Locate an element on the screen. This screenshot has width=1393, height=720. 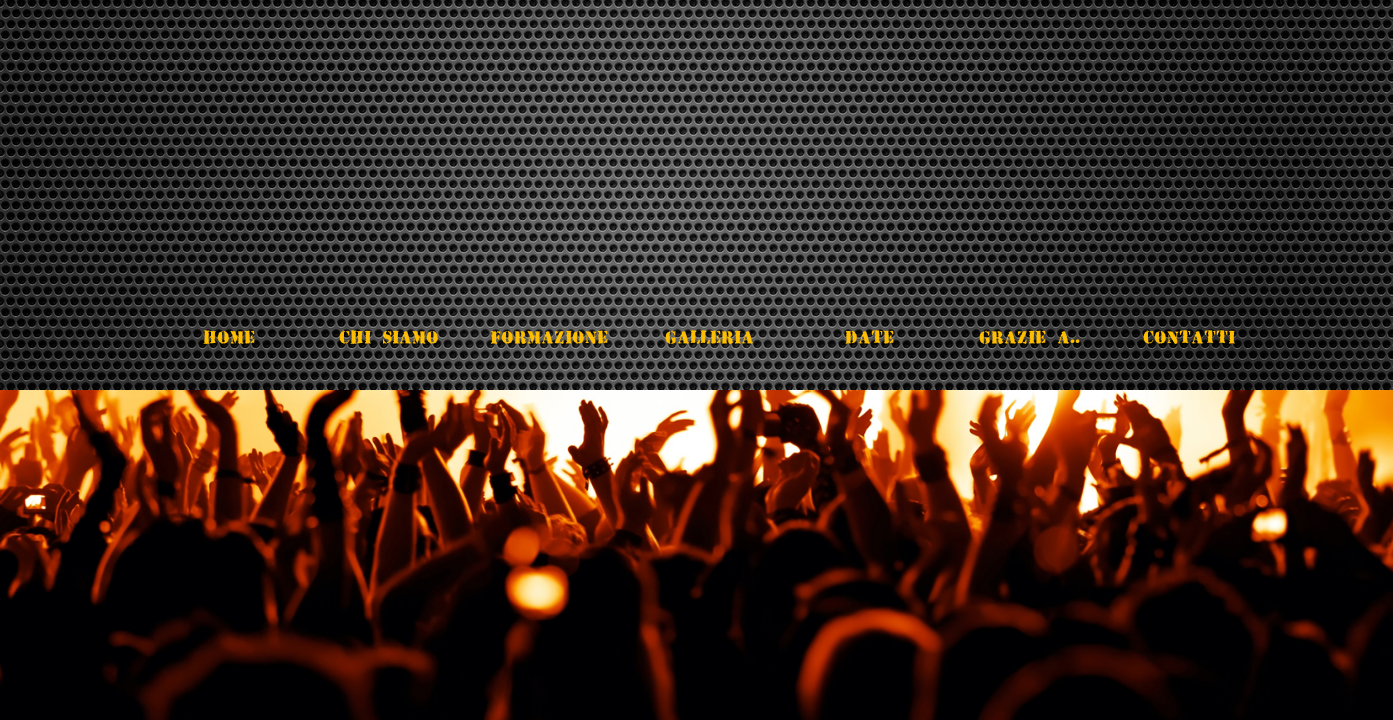
Grazie a.. is located at coordinates (1029, 337).